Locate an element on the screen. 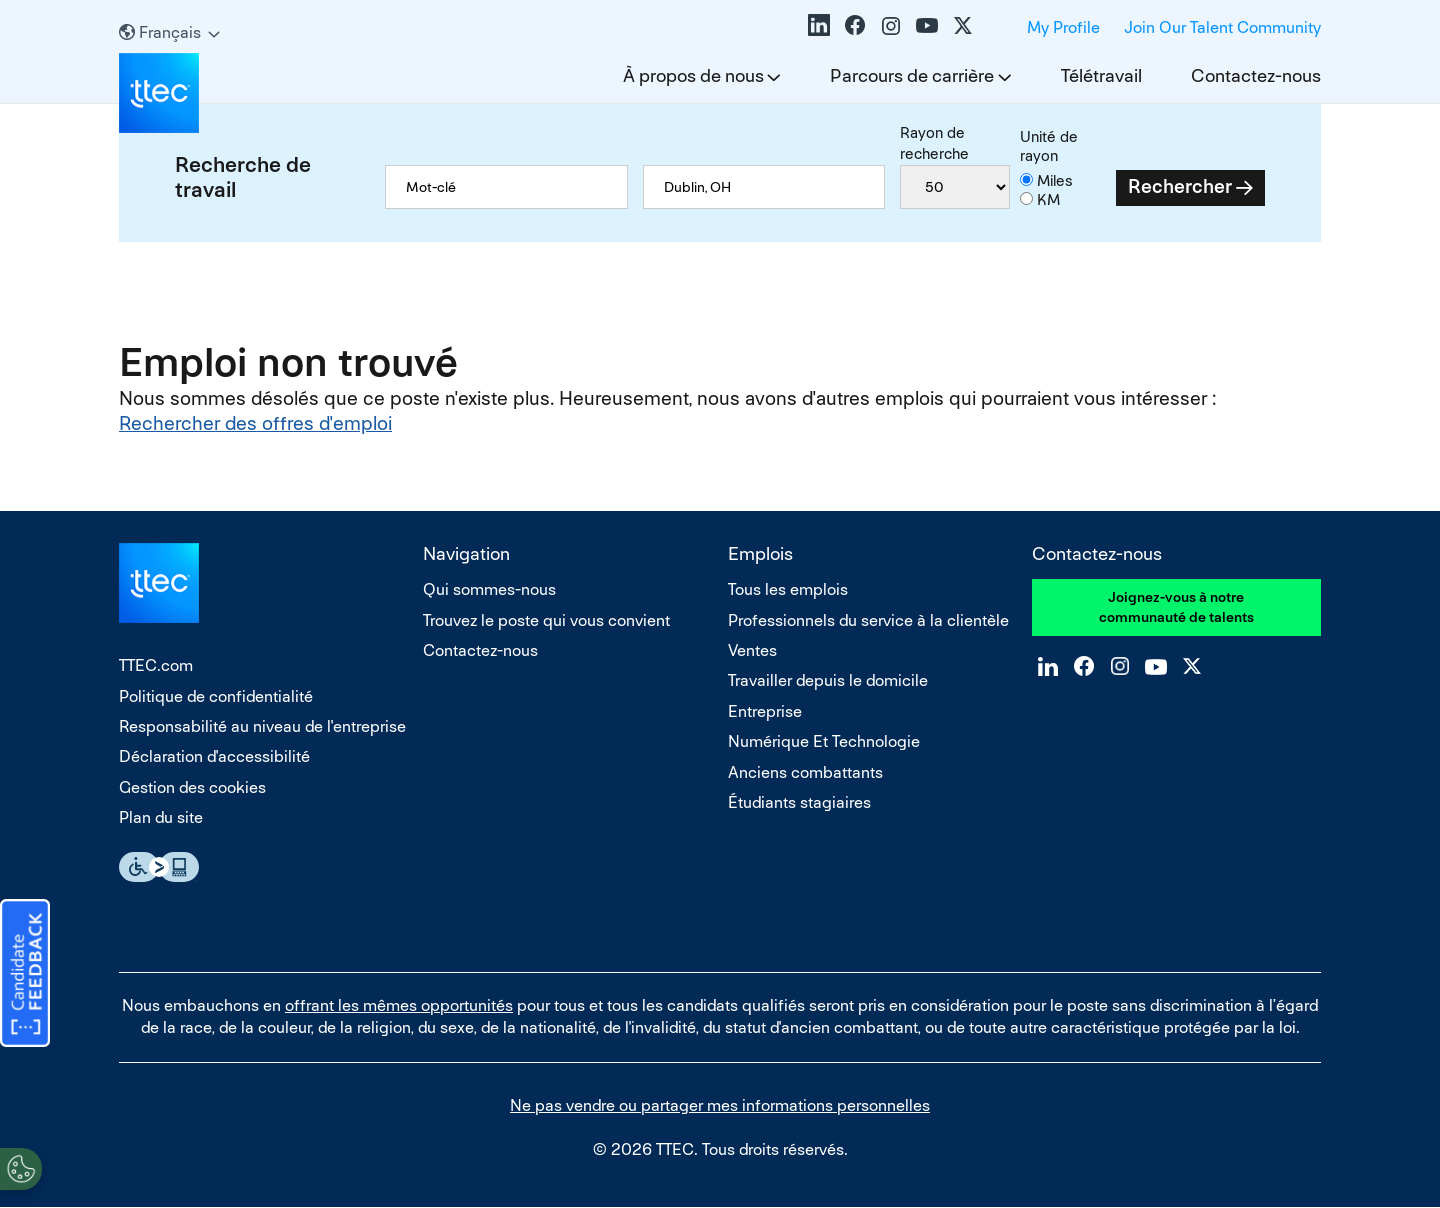  Gestion des cookies is located at coordinates (192, 787).